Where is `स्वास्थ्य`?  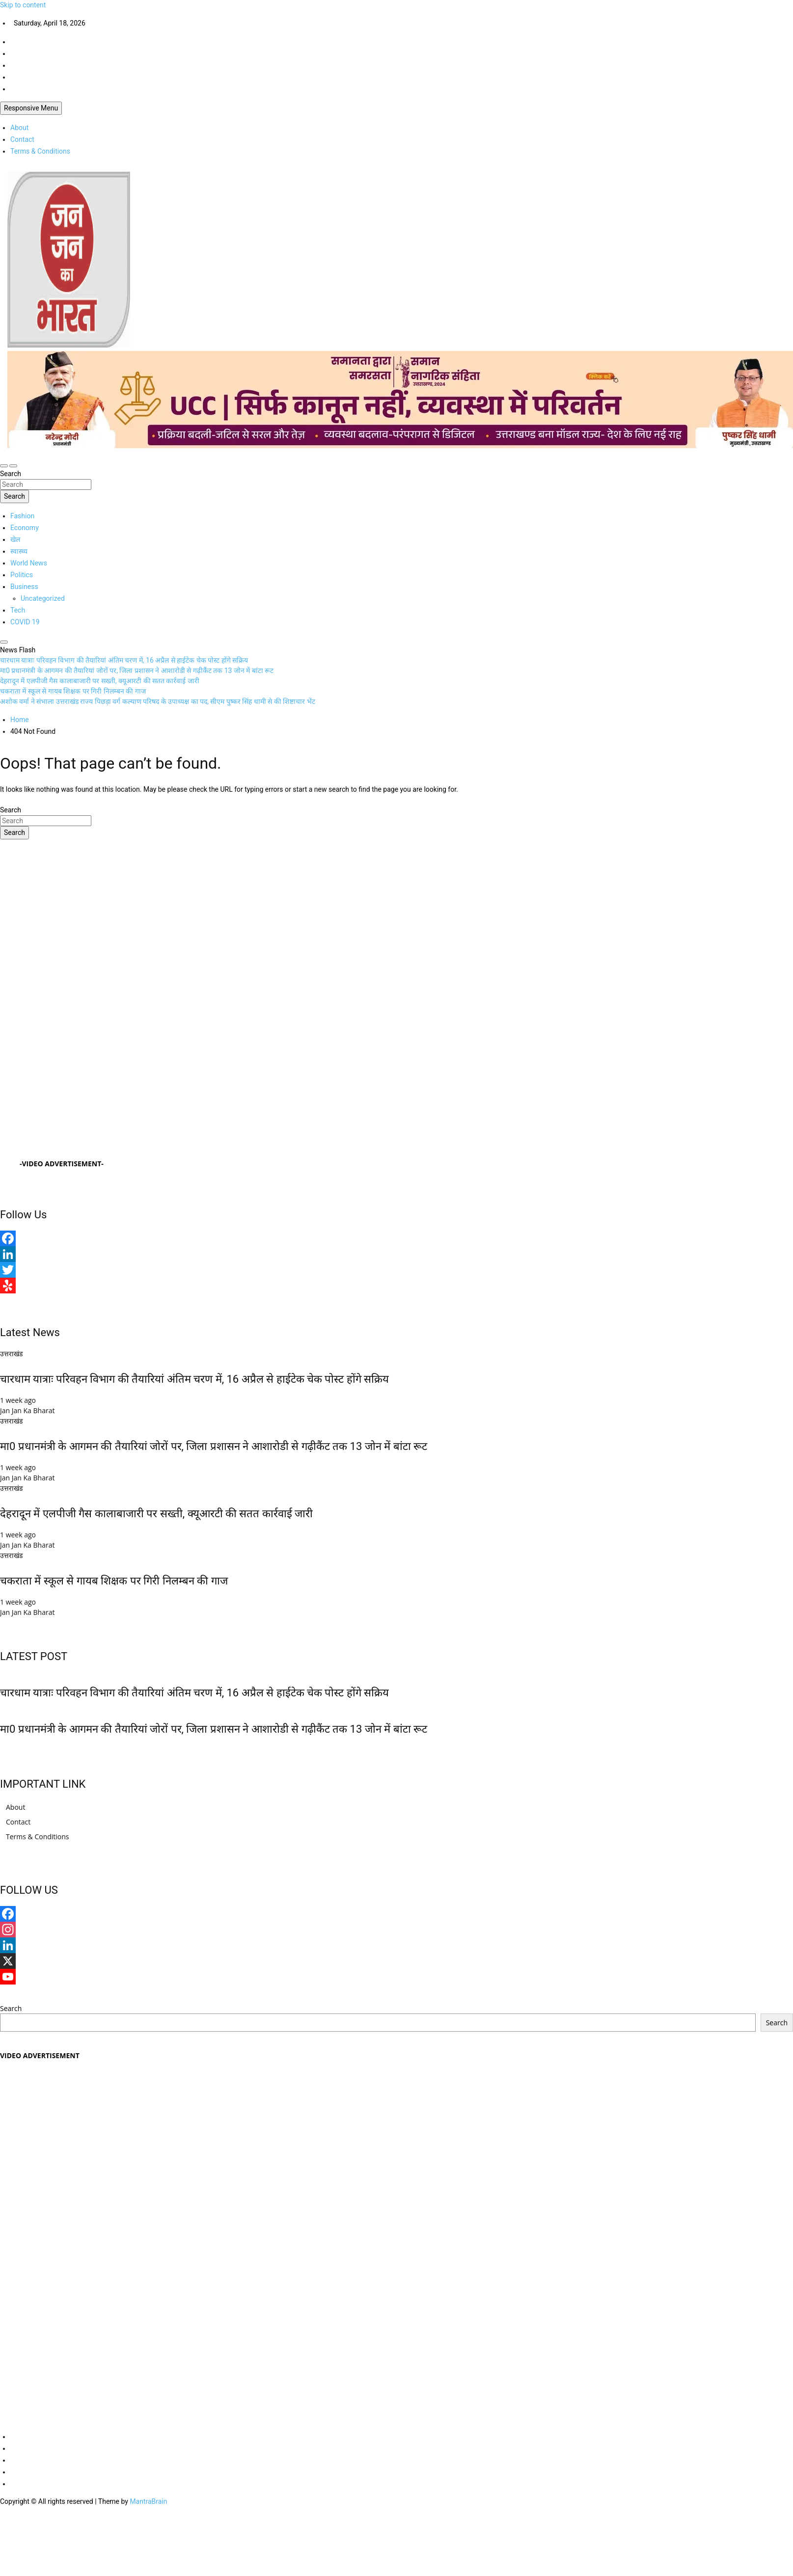
स्वास्थ्य is located at coordinates (18, 551).